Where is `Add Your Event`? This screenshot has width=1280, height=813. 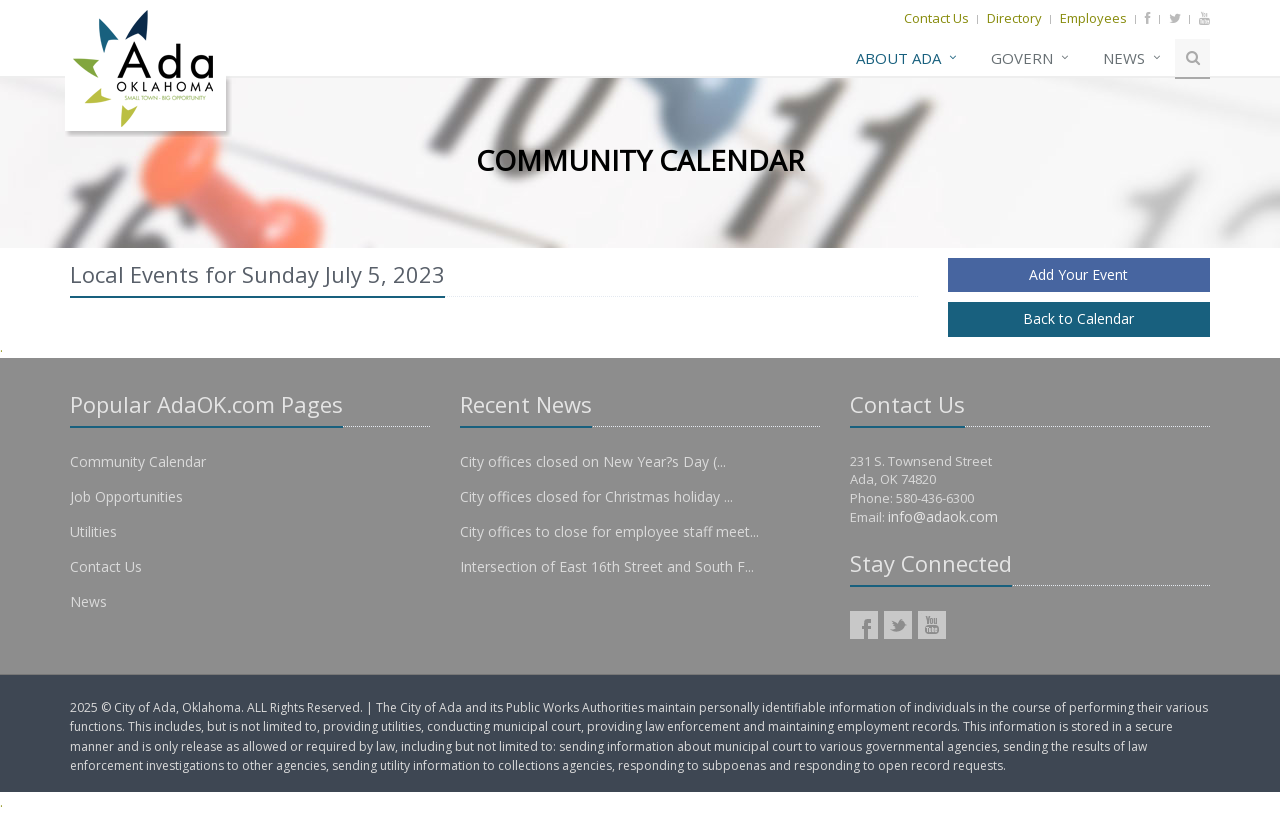 Add Your Event is located at coordinates (1078, 274).